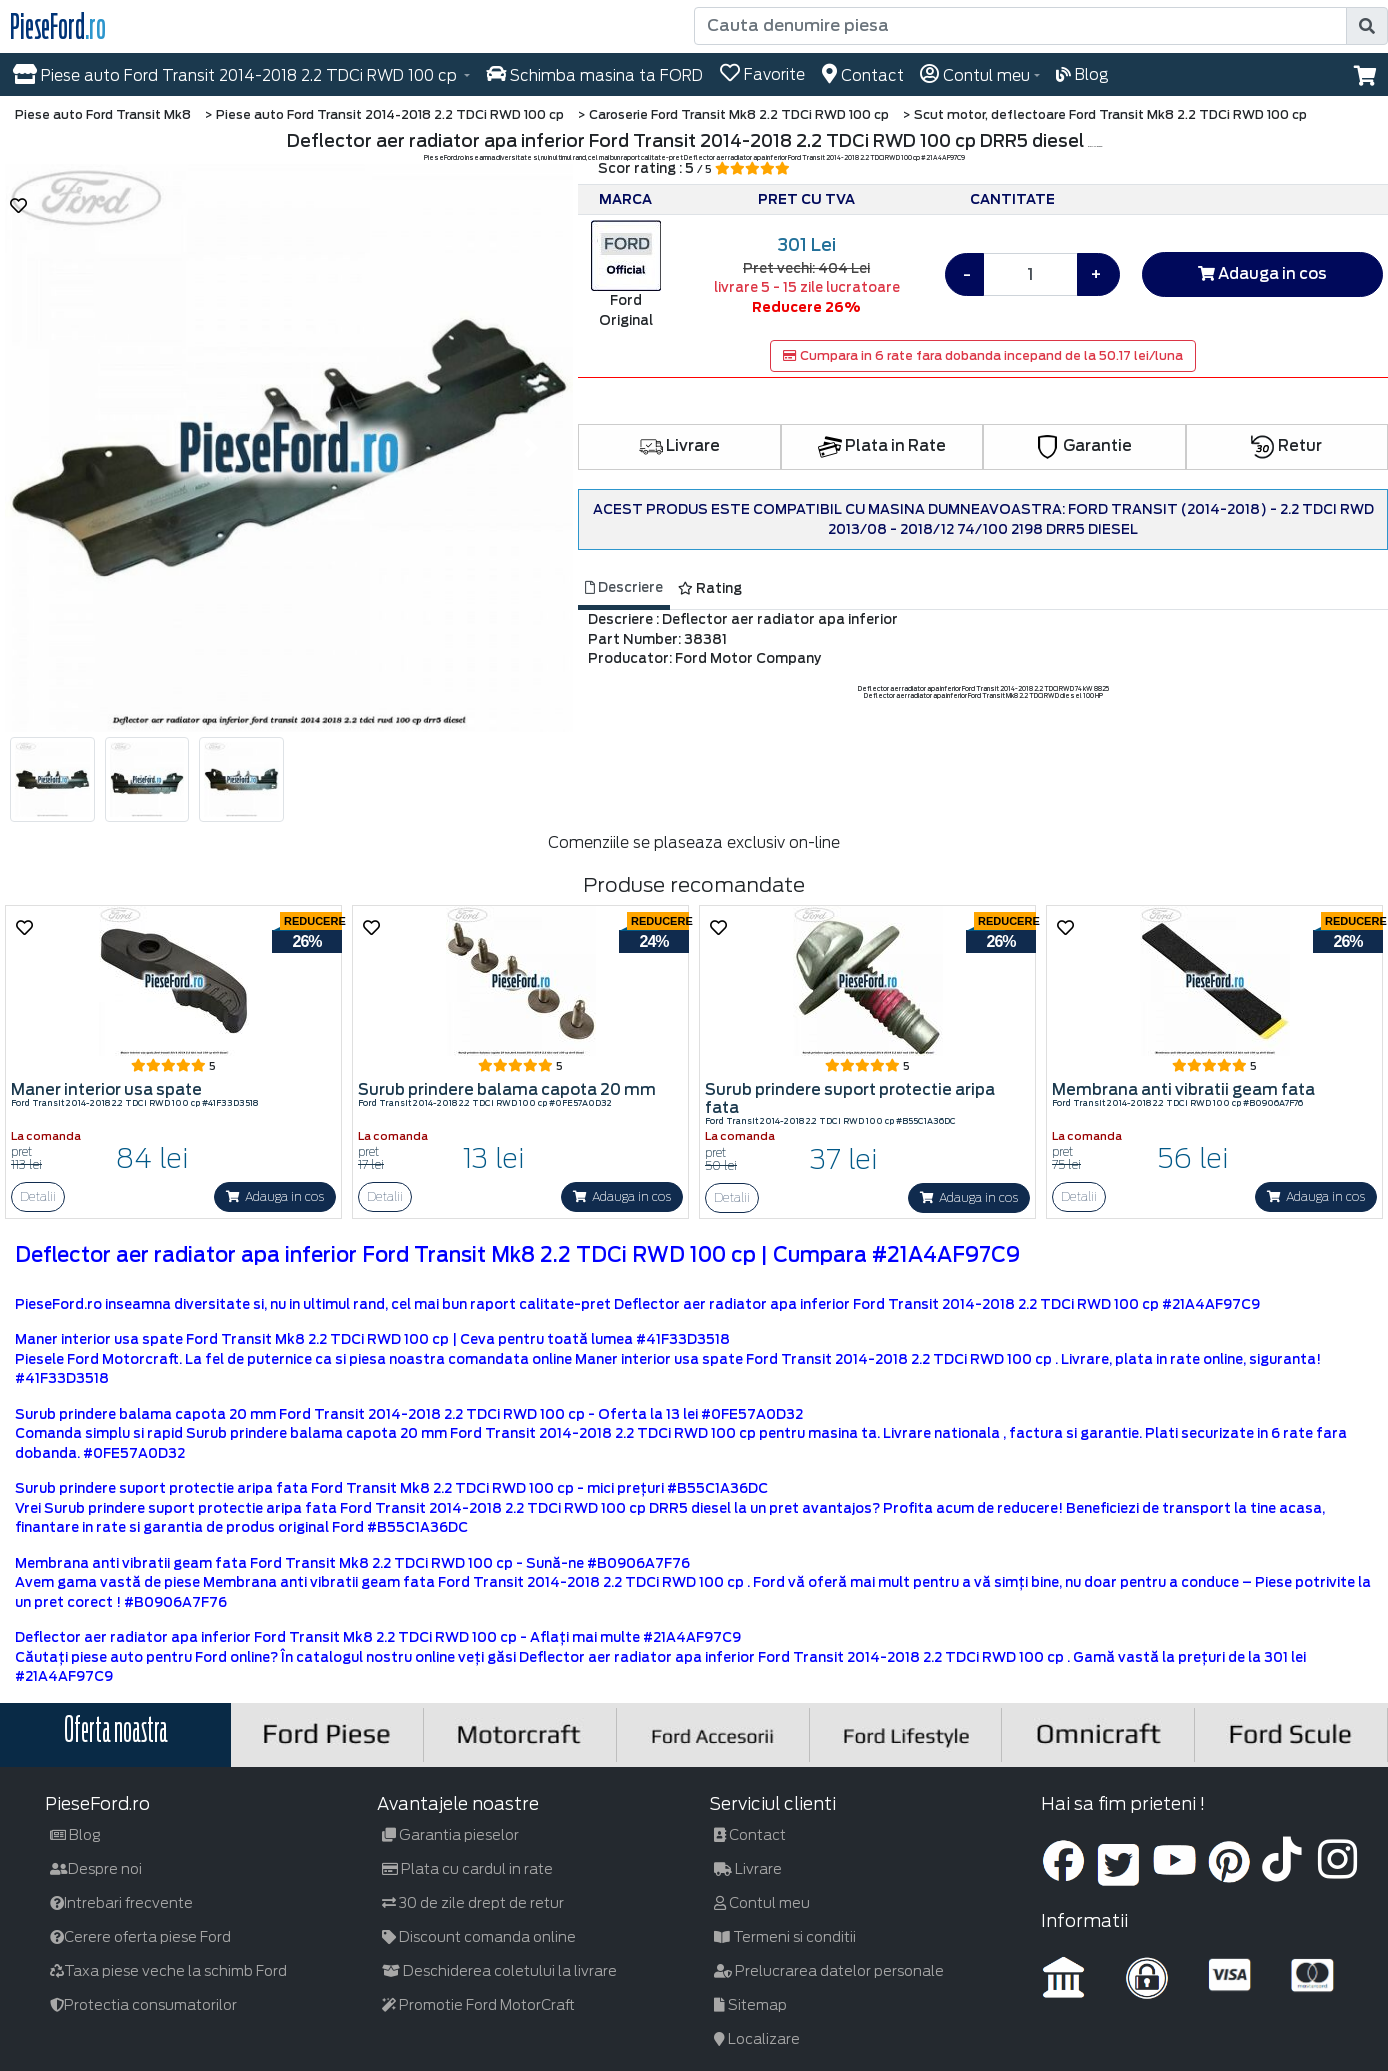 The image size is (1388, 2071). I want to click on Cerere oferta piese Ford, so click(140, 1937).